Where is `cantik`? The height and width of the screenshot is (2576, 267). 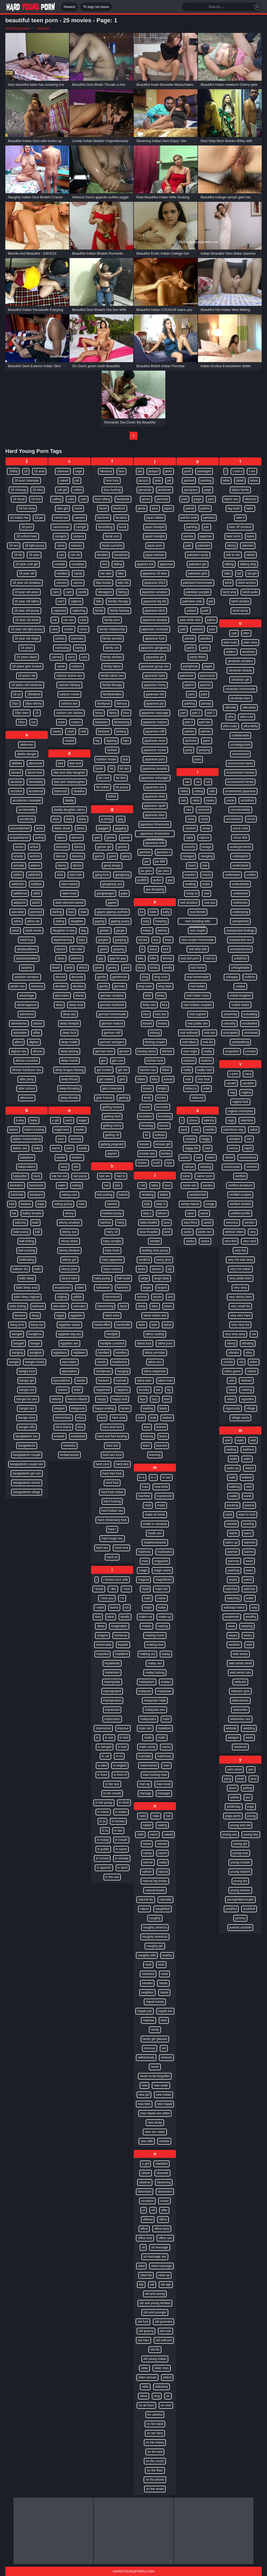
cantik is located at coordinates (82, 592).